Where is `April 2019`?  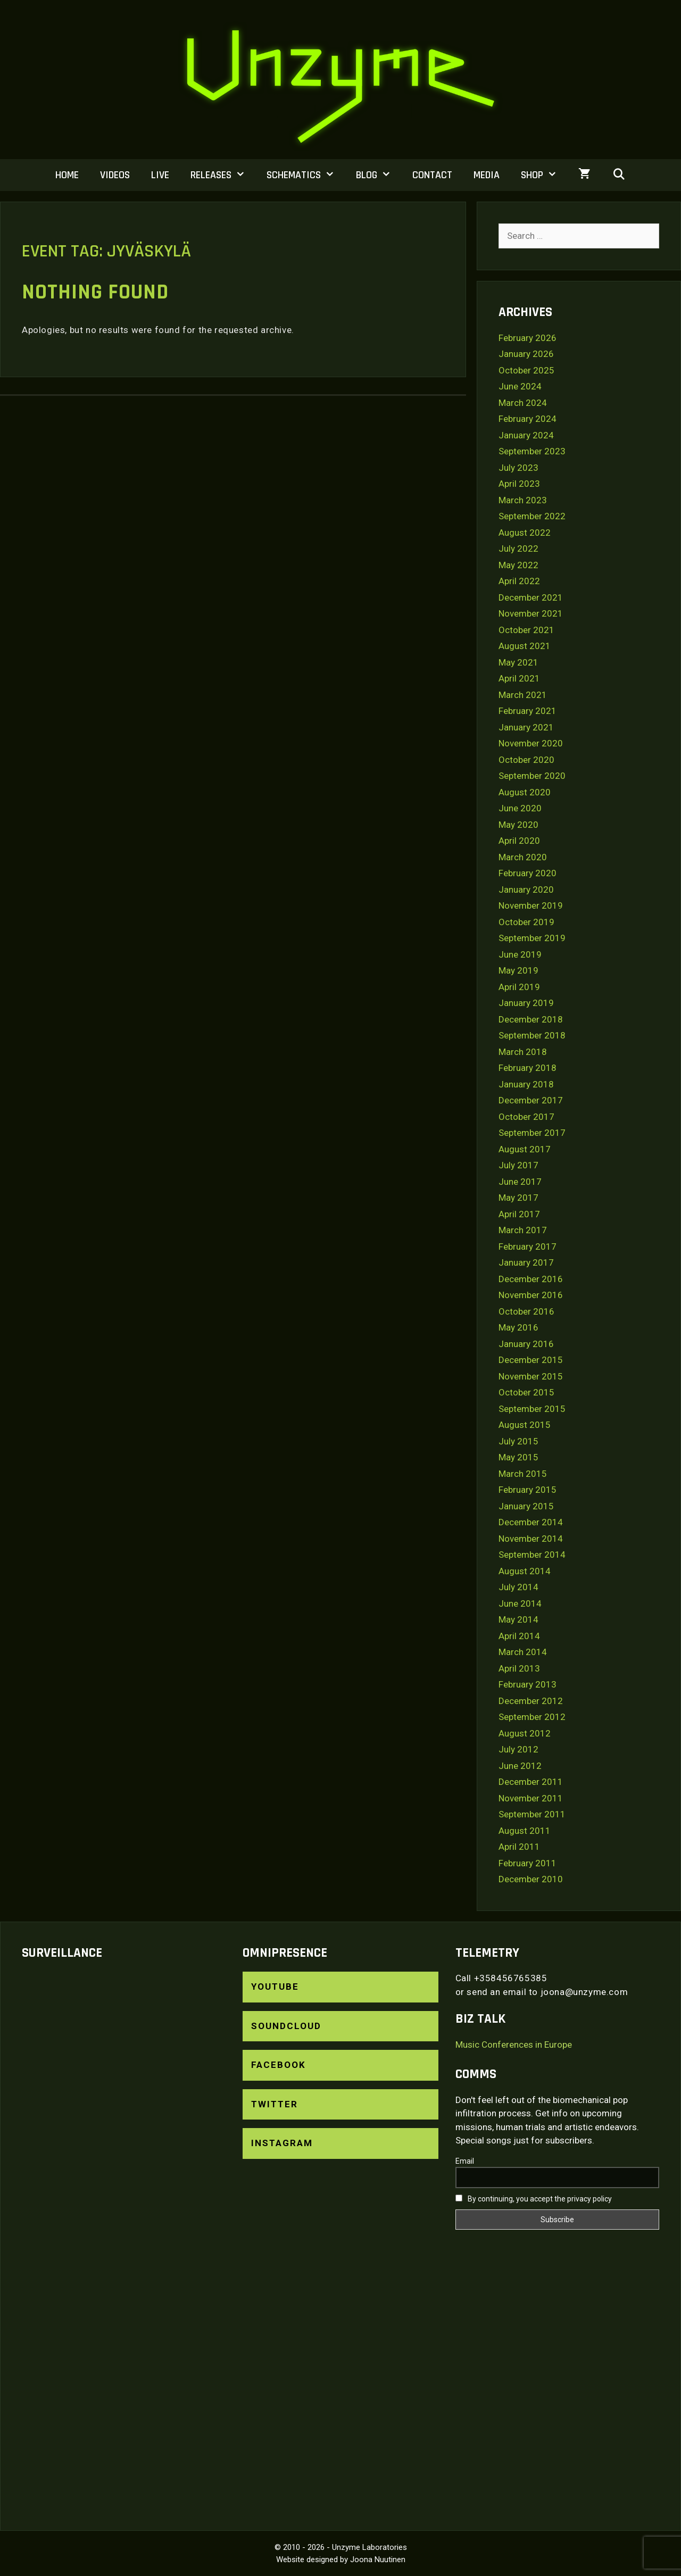
April 2019 is located at coordinates (519, 987).